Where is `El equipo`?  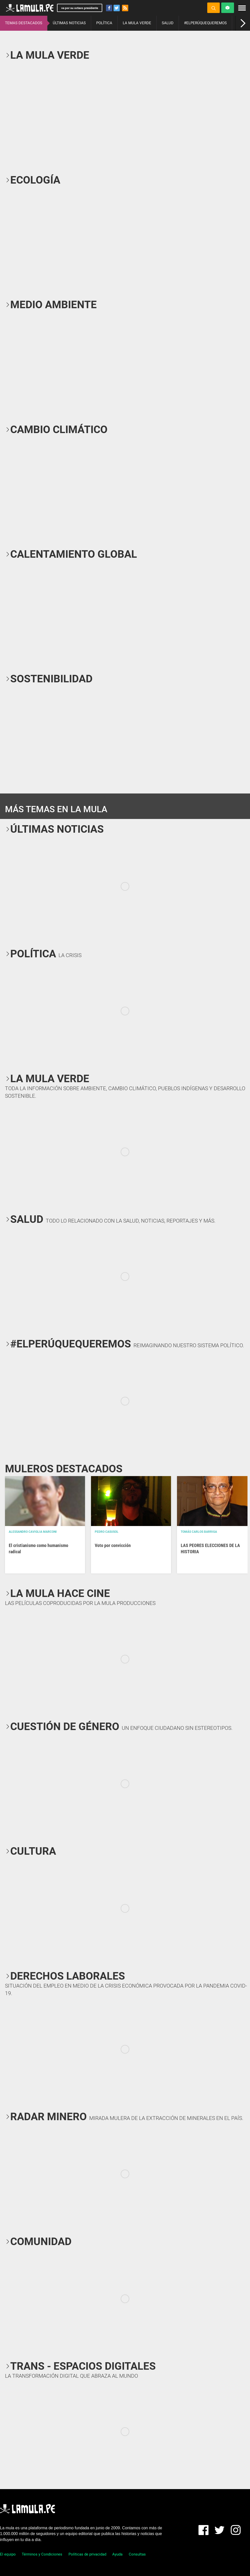 El equipo is located at coordinates (8, 2554).